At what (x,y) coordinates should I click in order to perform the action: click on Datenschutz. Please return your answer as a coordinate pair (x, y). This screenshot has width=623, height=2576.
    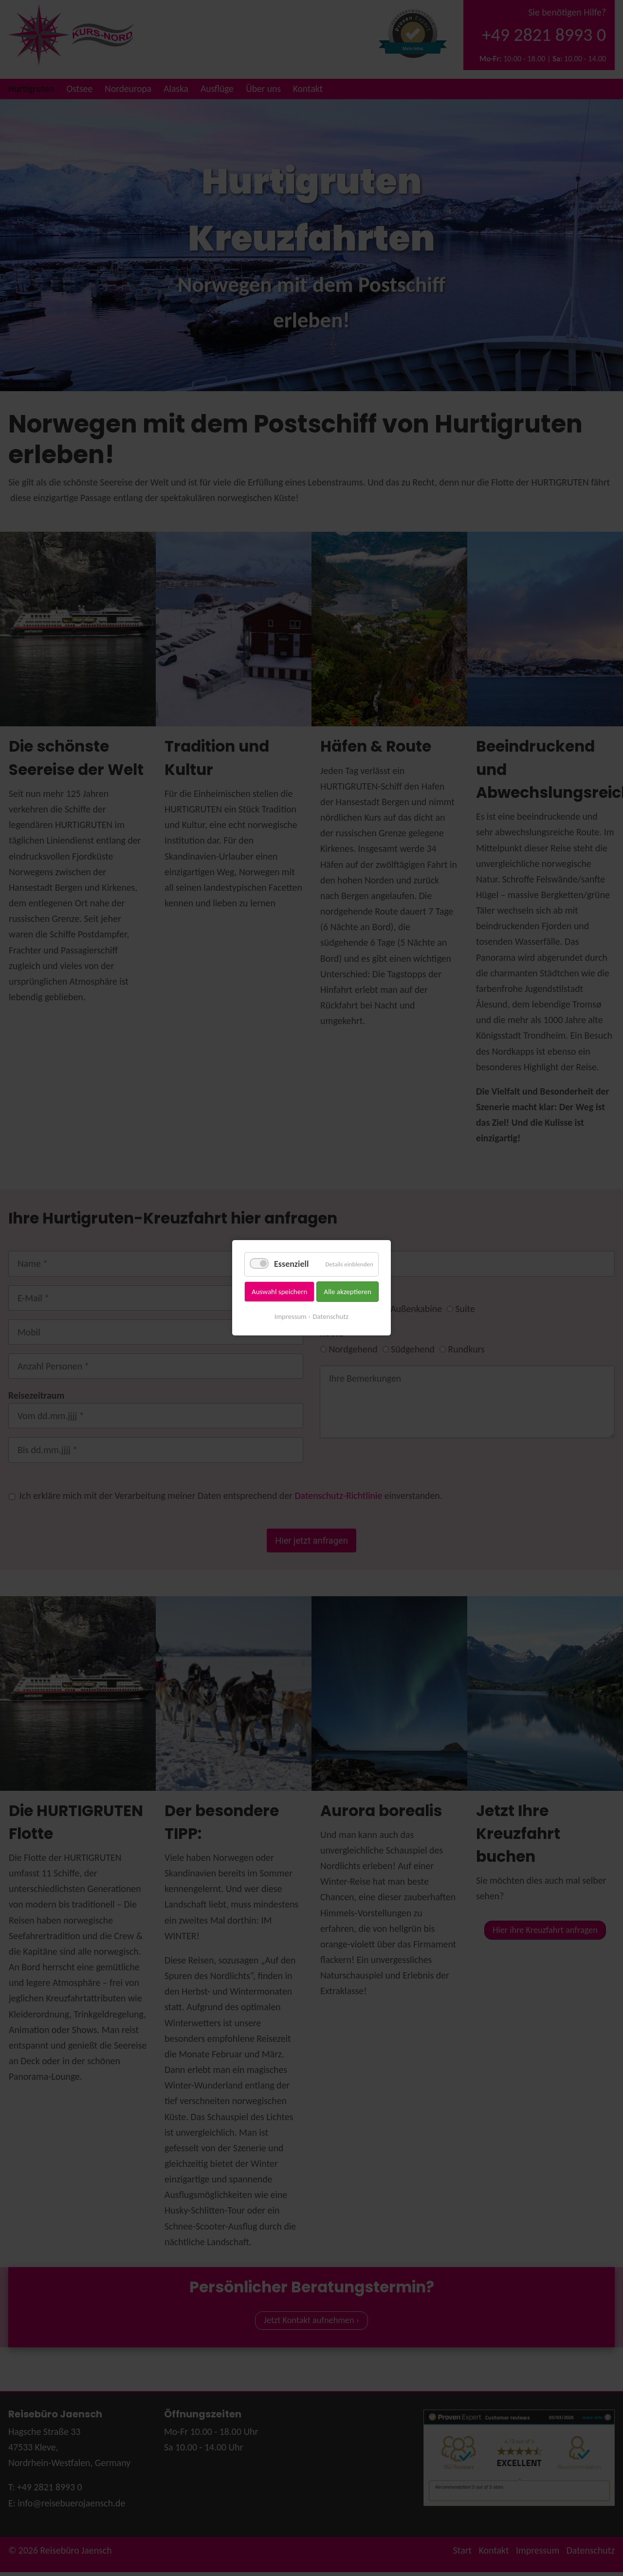
    Looking at the image, I should click on (331, 1316).